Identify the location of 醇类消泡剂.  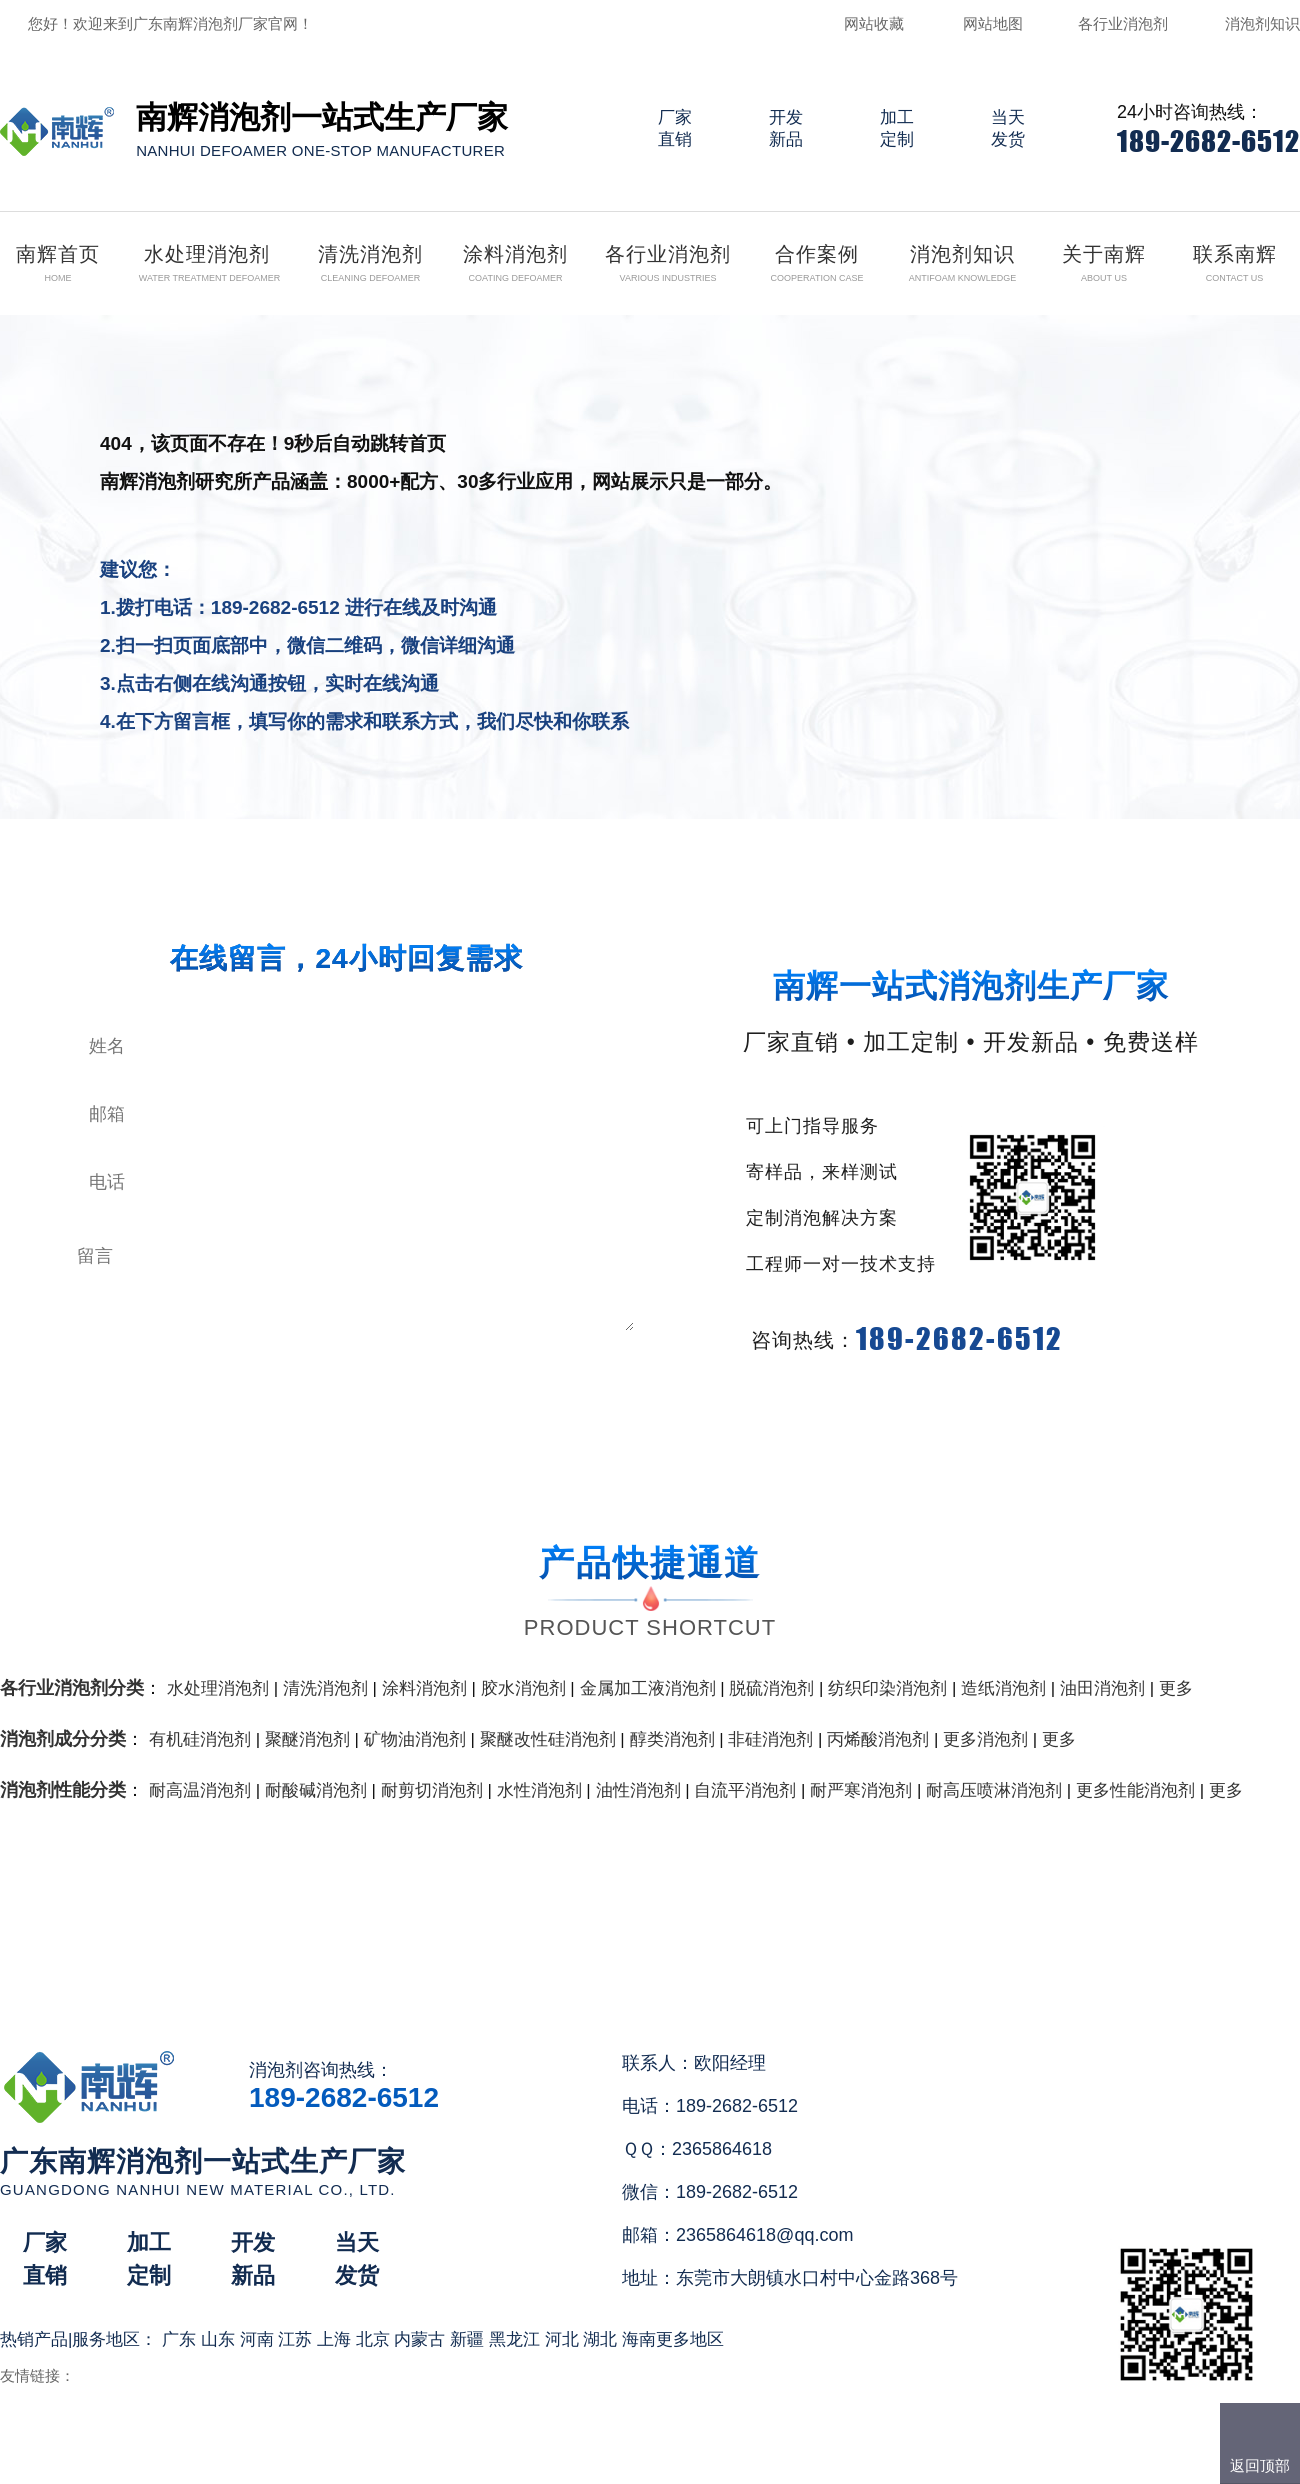
(672, 1739).